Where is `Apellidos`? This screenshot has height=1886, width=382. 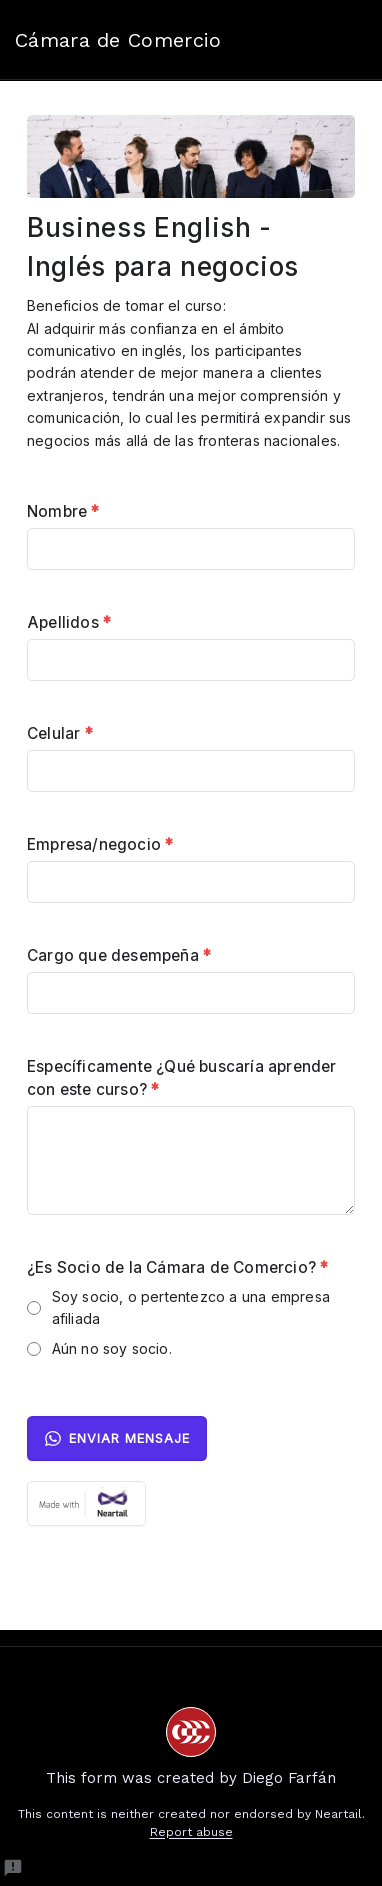
Apellidos is located at coordinates (69, 622).